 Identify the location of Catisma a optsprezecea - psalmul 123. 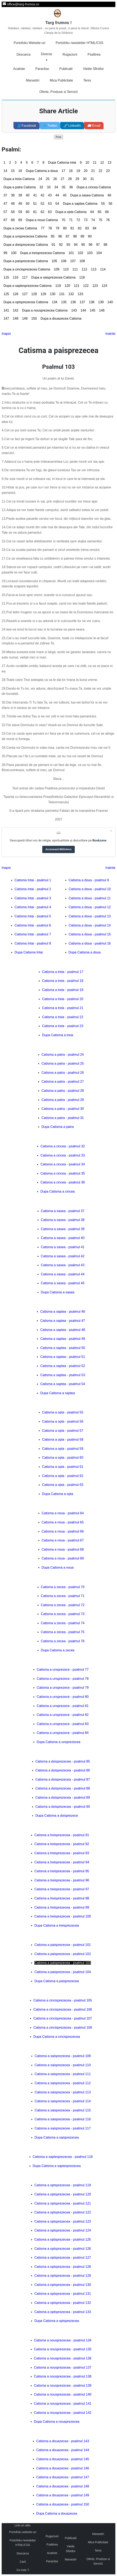
(62, 2221).